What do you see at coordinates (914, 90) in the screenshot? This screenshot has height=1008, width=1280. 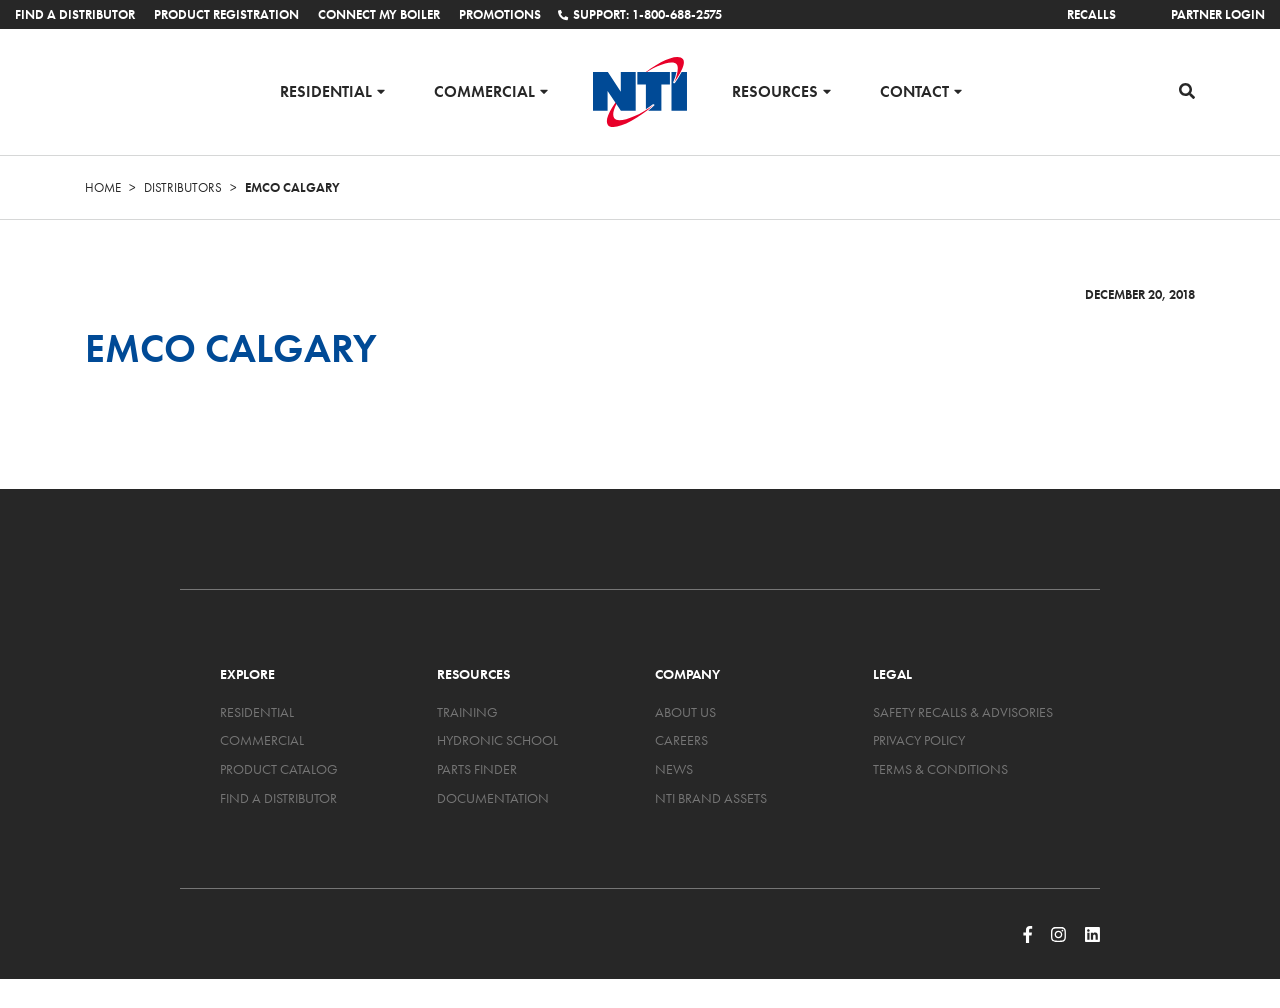 I see `Contact` at bounding box center [914, 90].